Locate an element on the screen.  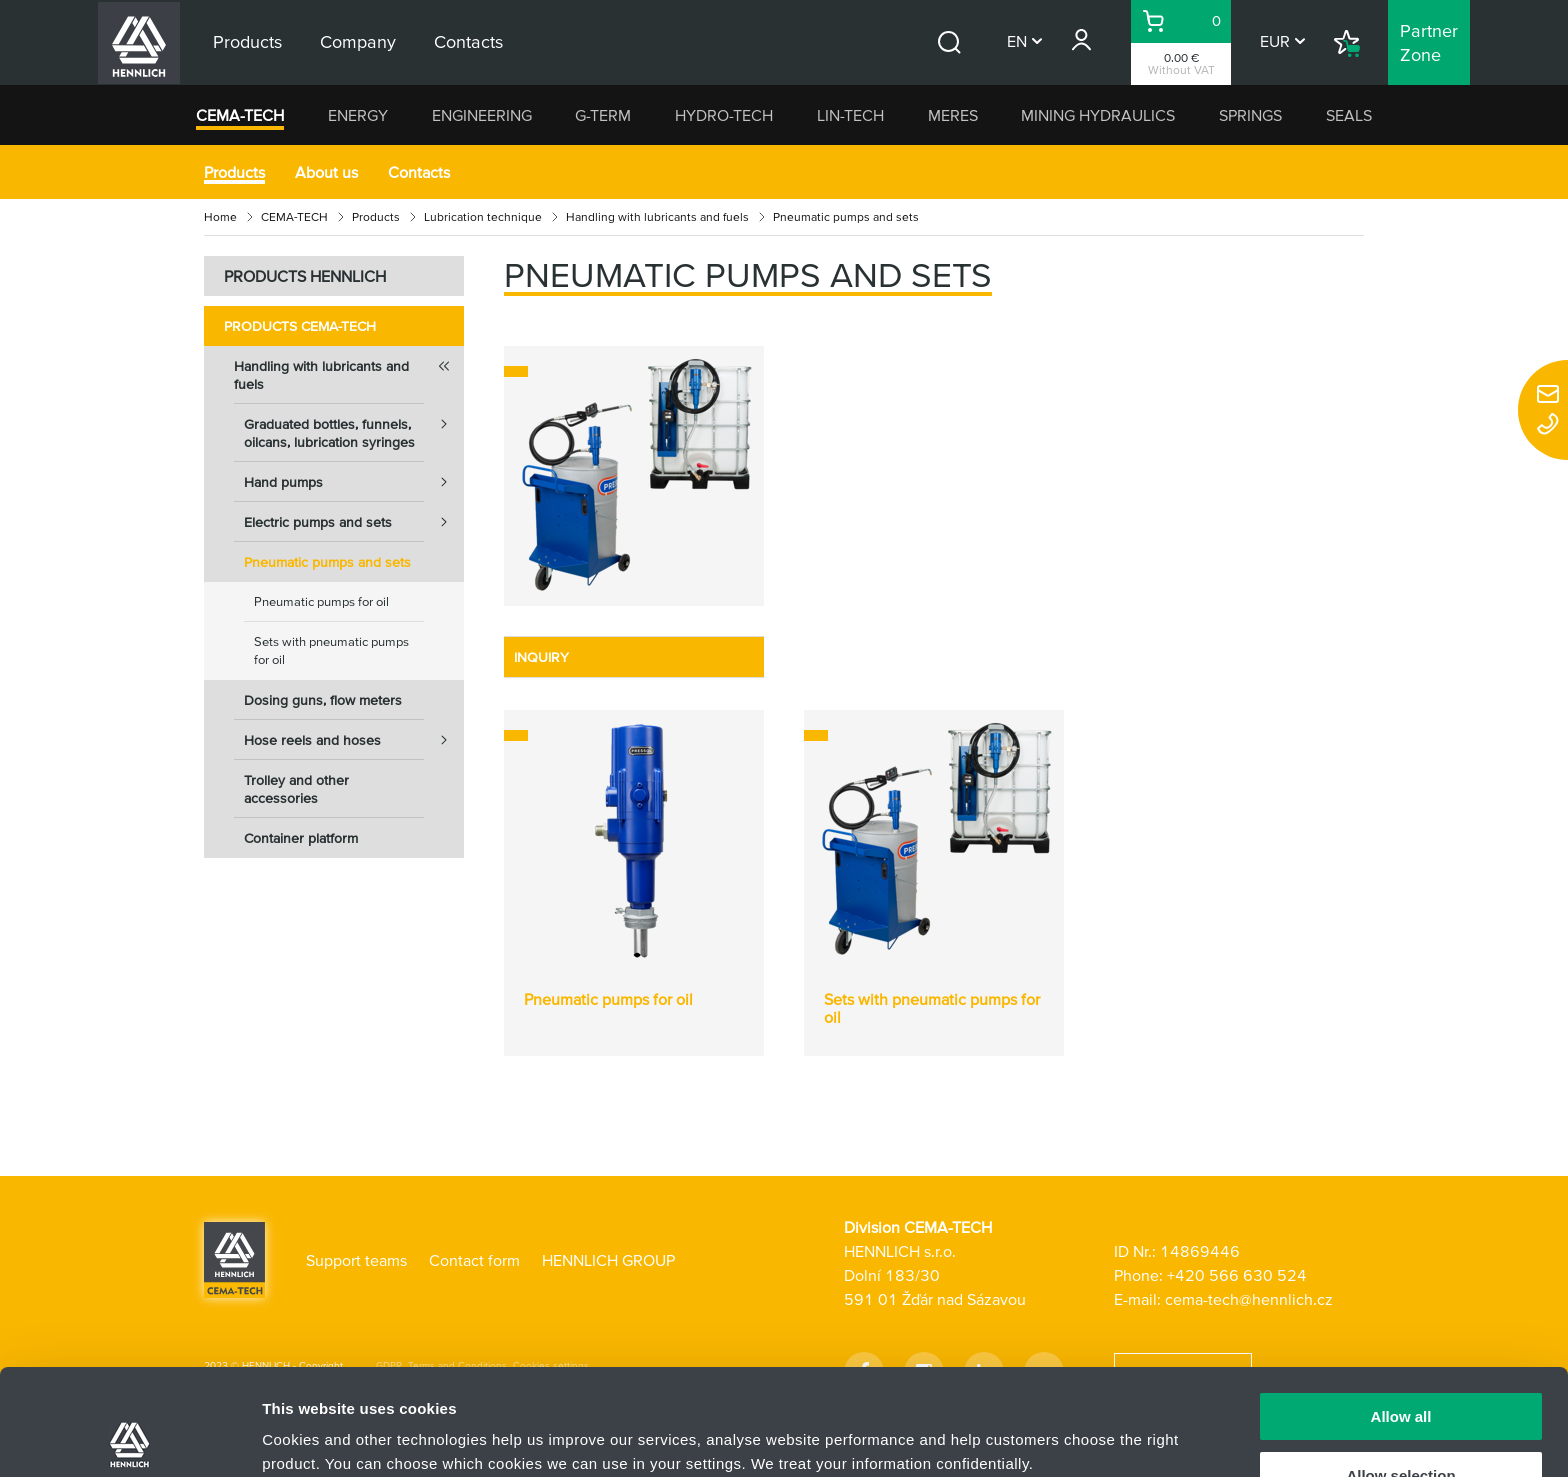
Products CEMA-TECH is located at coordinates (300, 326).